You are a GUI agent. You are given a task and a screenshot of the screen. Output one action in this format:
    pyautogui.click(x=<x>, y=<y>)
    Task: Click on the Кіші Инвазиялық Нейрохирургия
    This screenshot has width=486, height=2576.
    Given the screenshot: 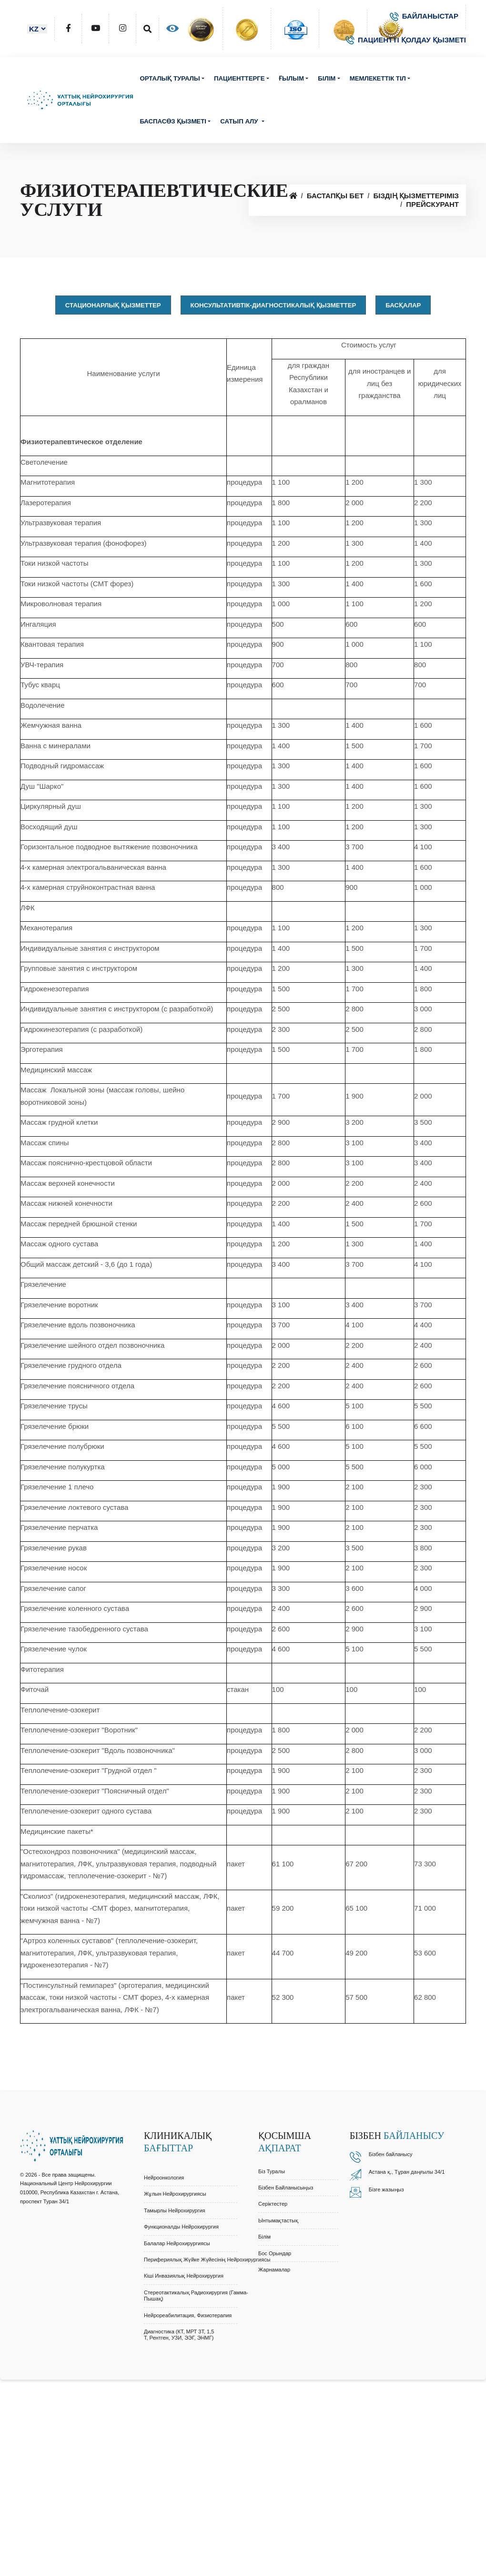 What is the action you would take?
    pyautogui.click(x=183, y=2276)
    